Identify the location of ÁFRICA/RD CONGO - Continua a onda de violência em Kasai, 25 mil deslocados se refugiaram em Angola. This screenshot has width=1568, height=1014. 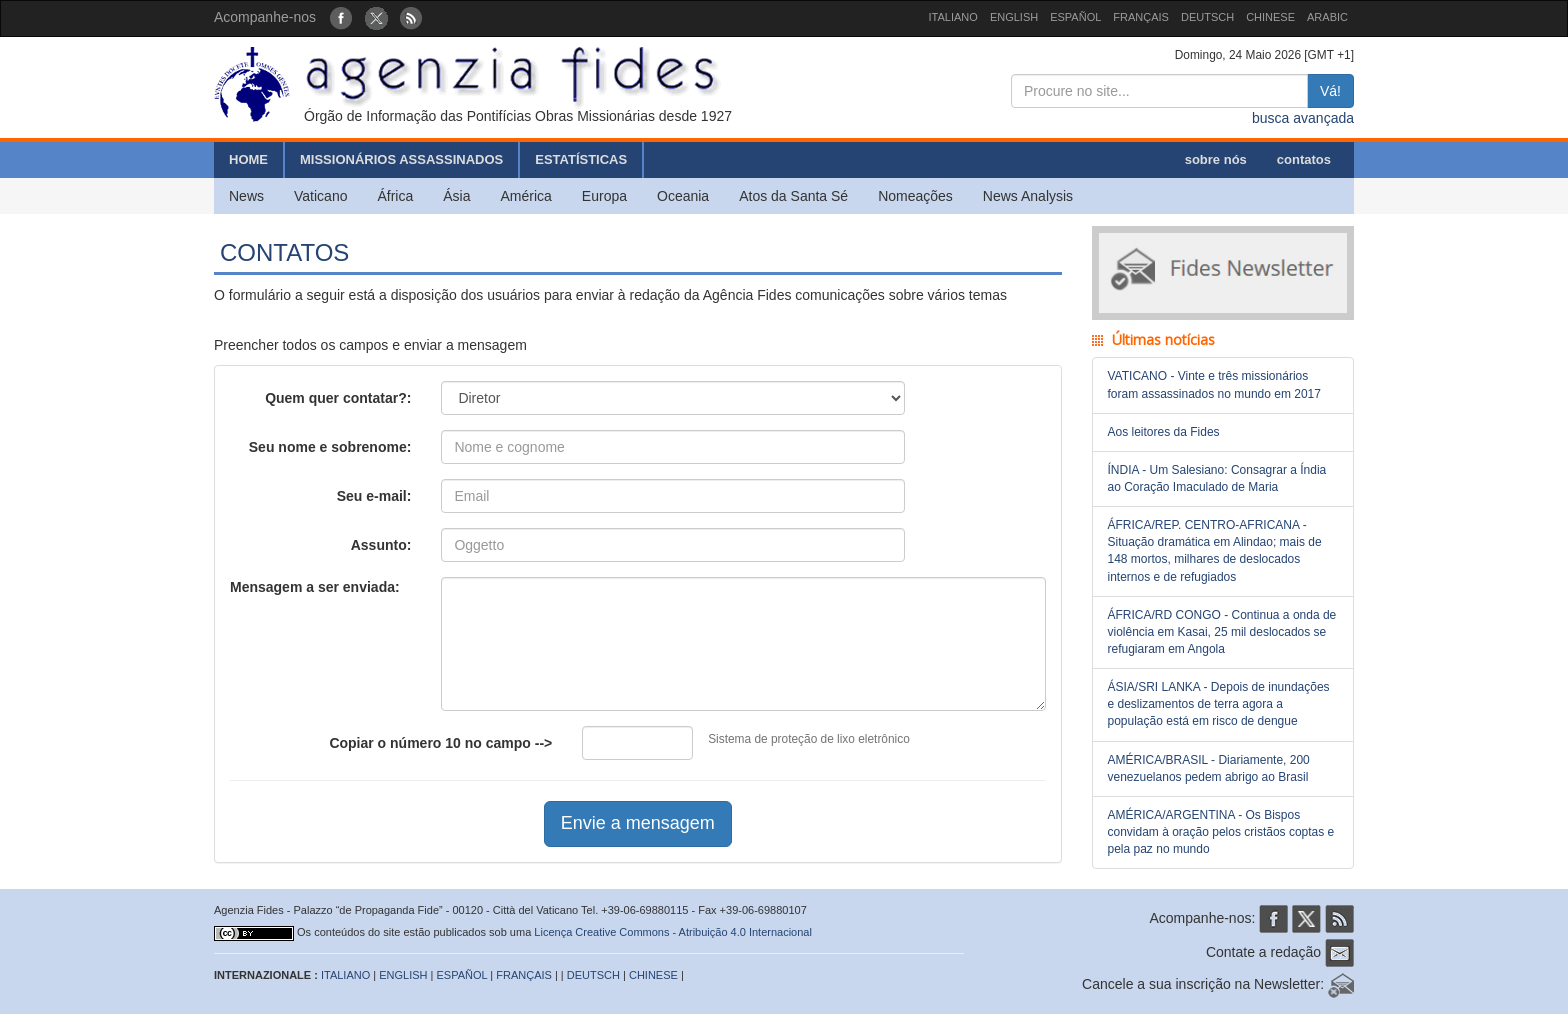
(1222, 632).